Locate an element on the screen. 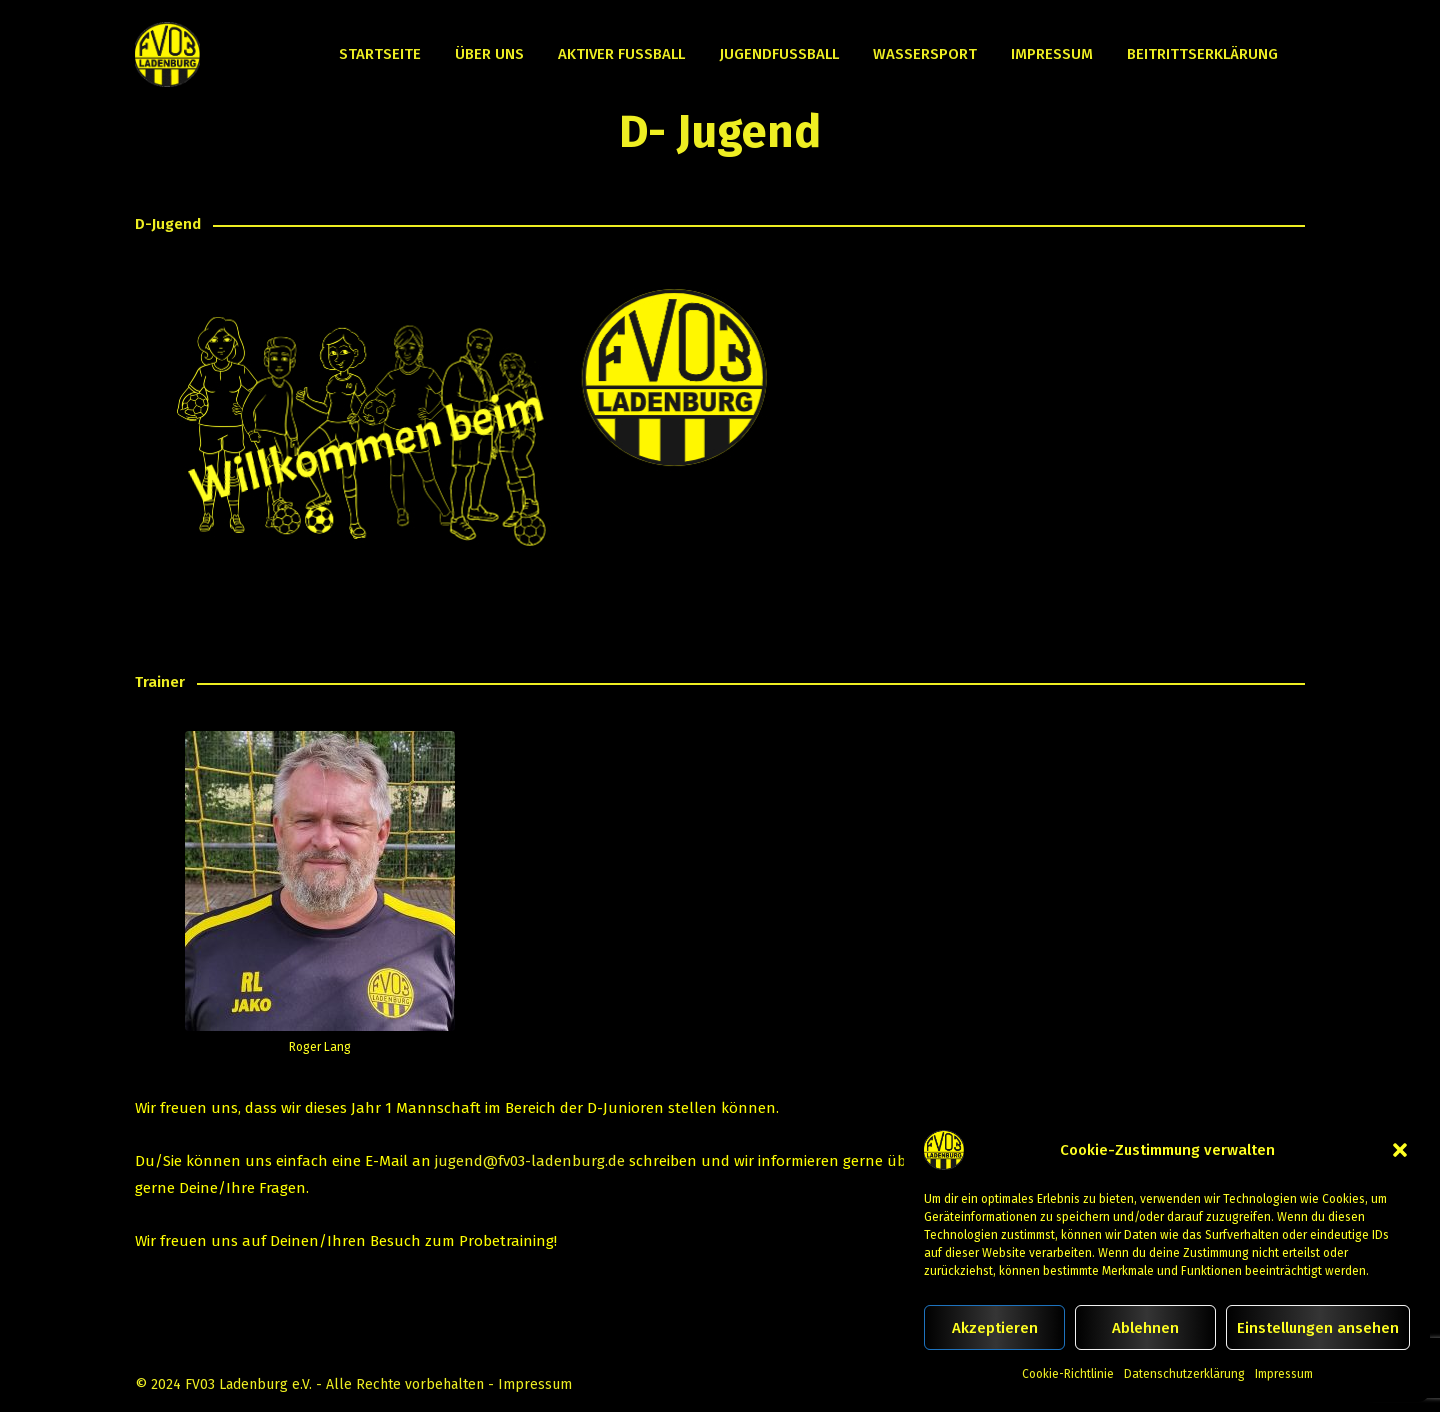  Über uns is located at coordinates (489, 54).